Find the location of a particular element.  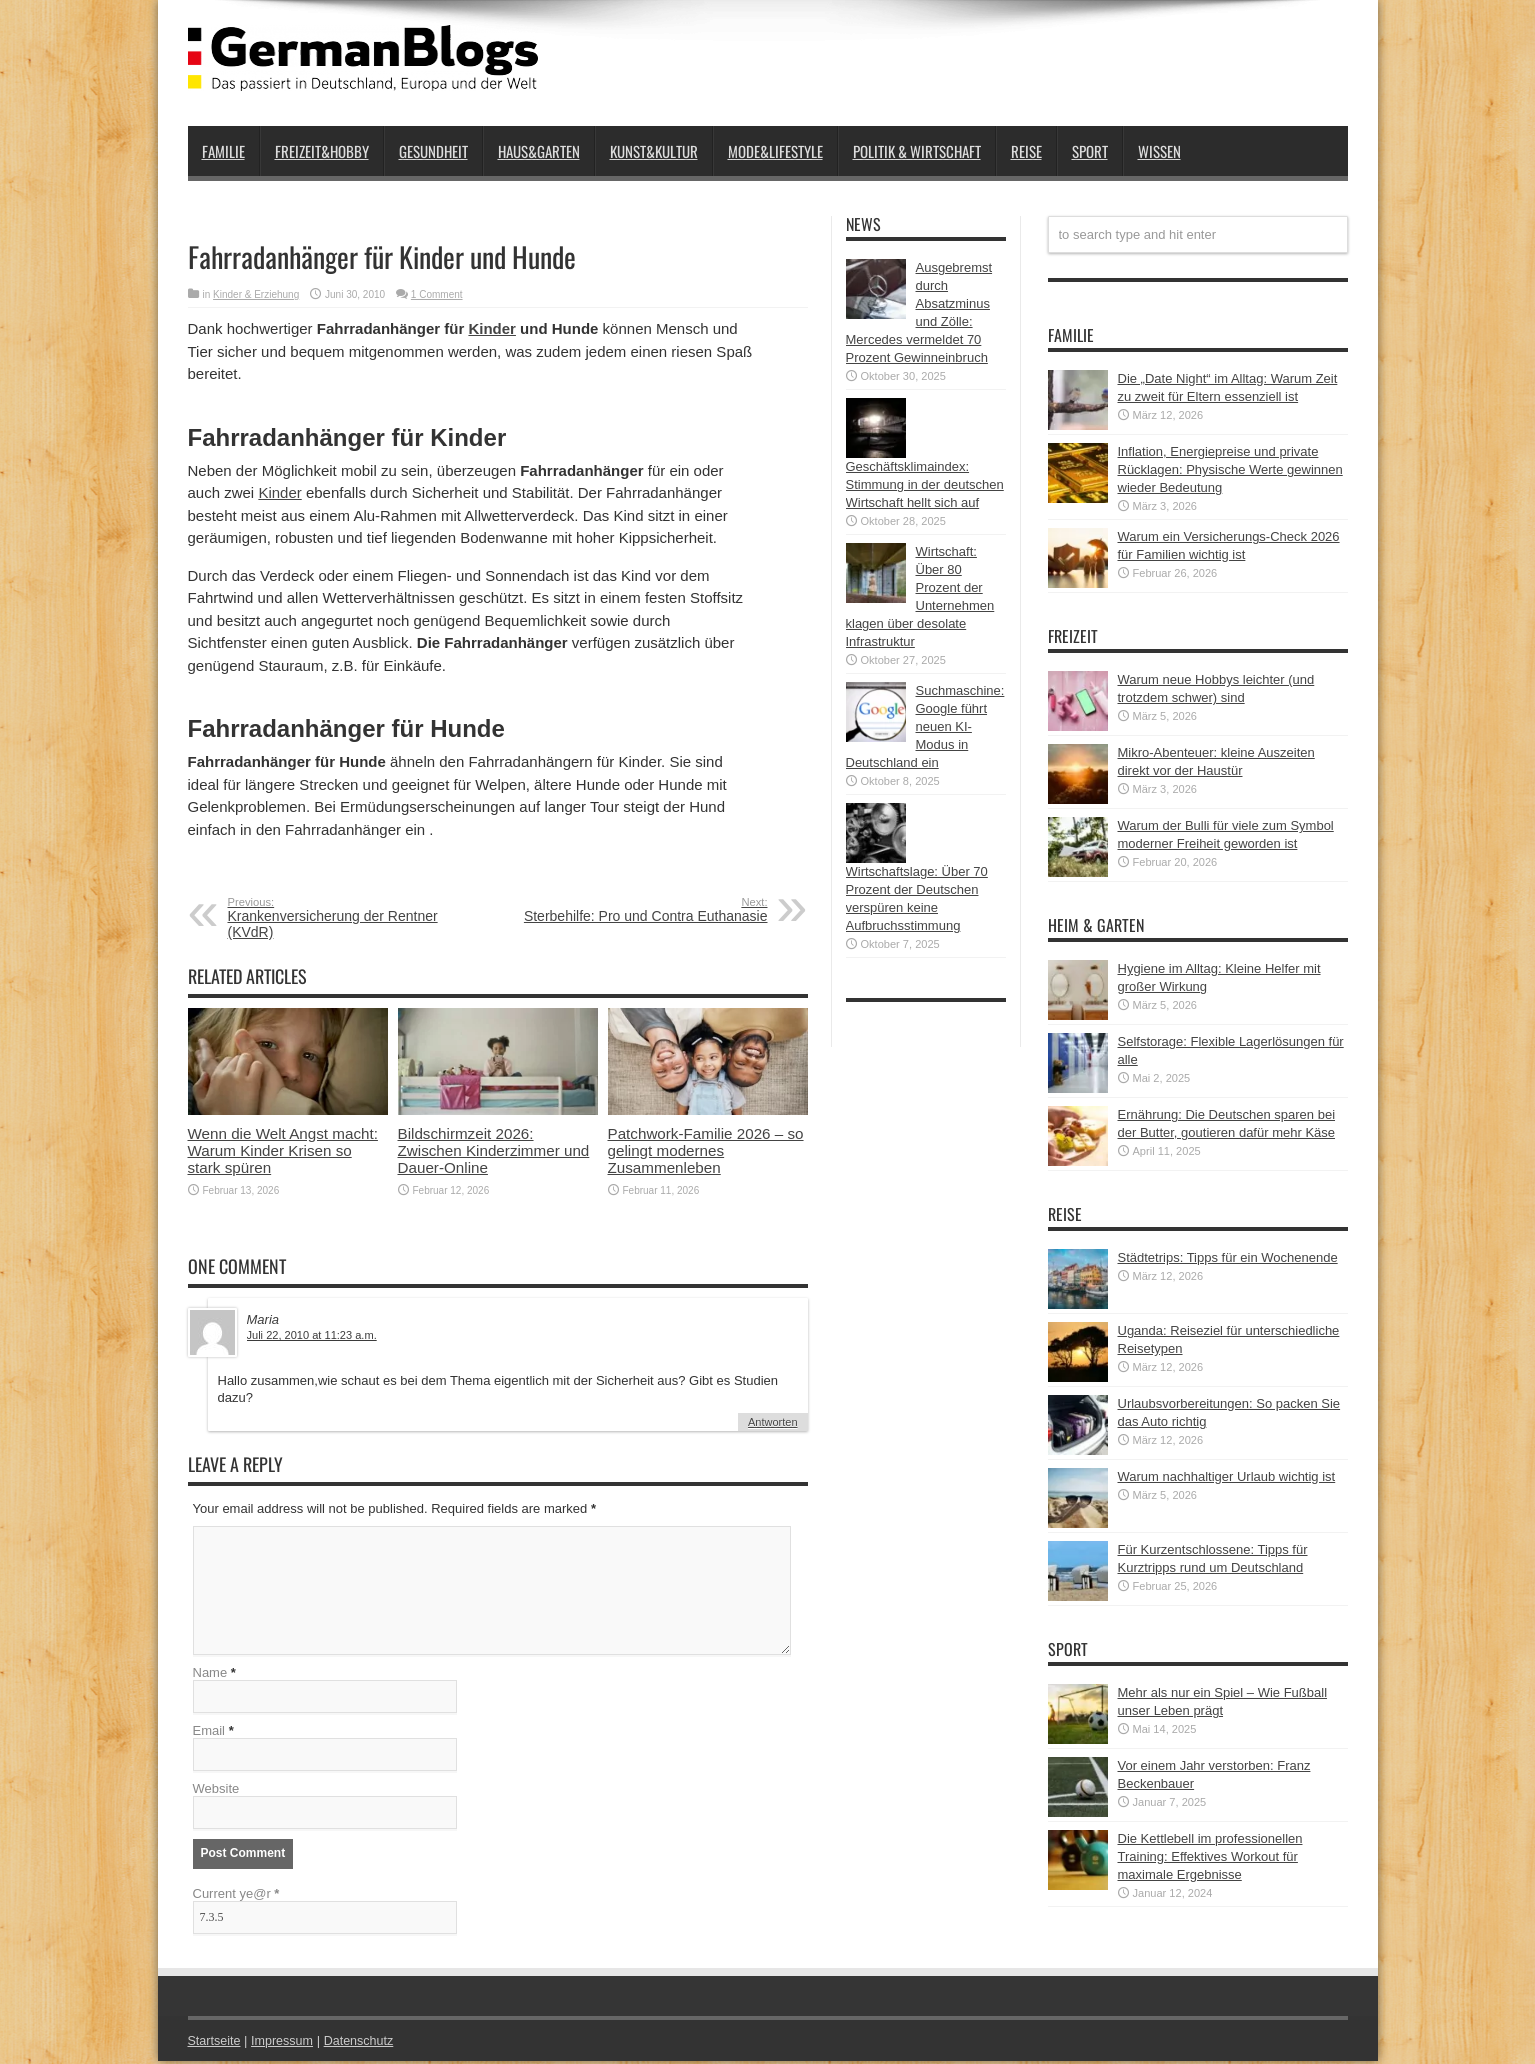

Kinder is located at coordinates (492, 328).